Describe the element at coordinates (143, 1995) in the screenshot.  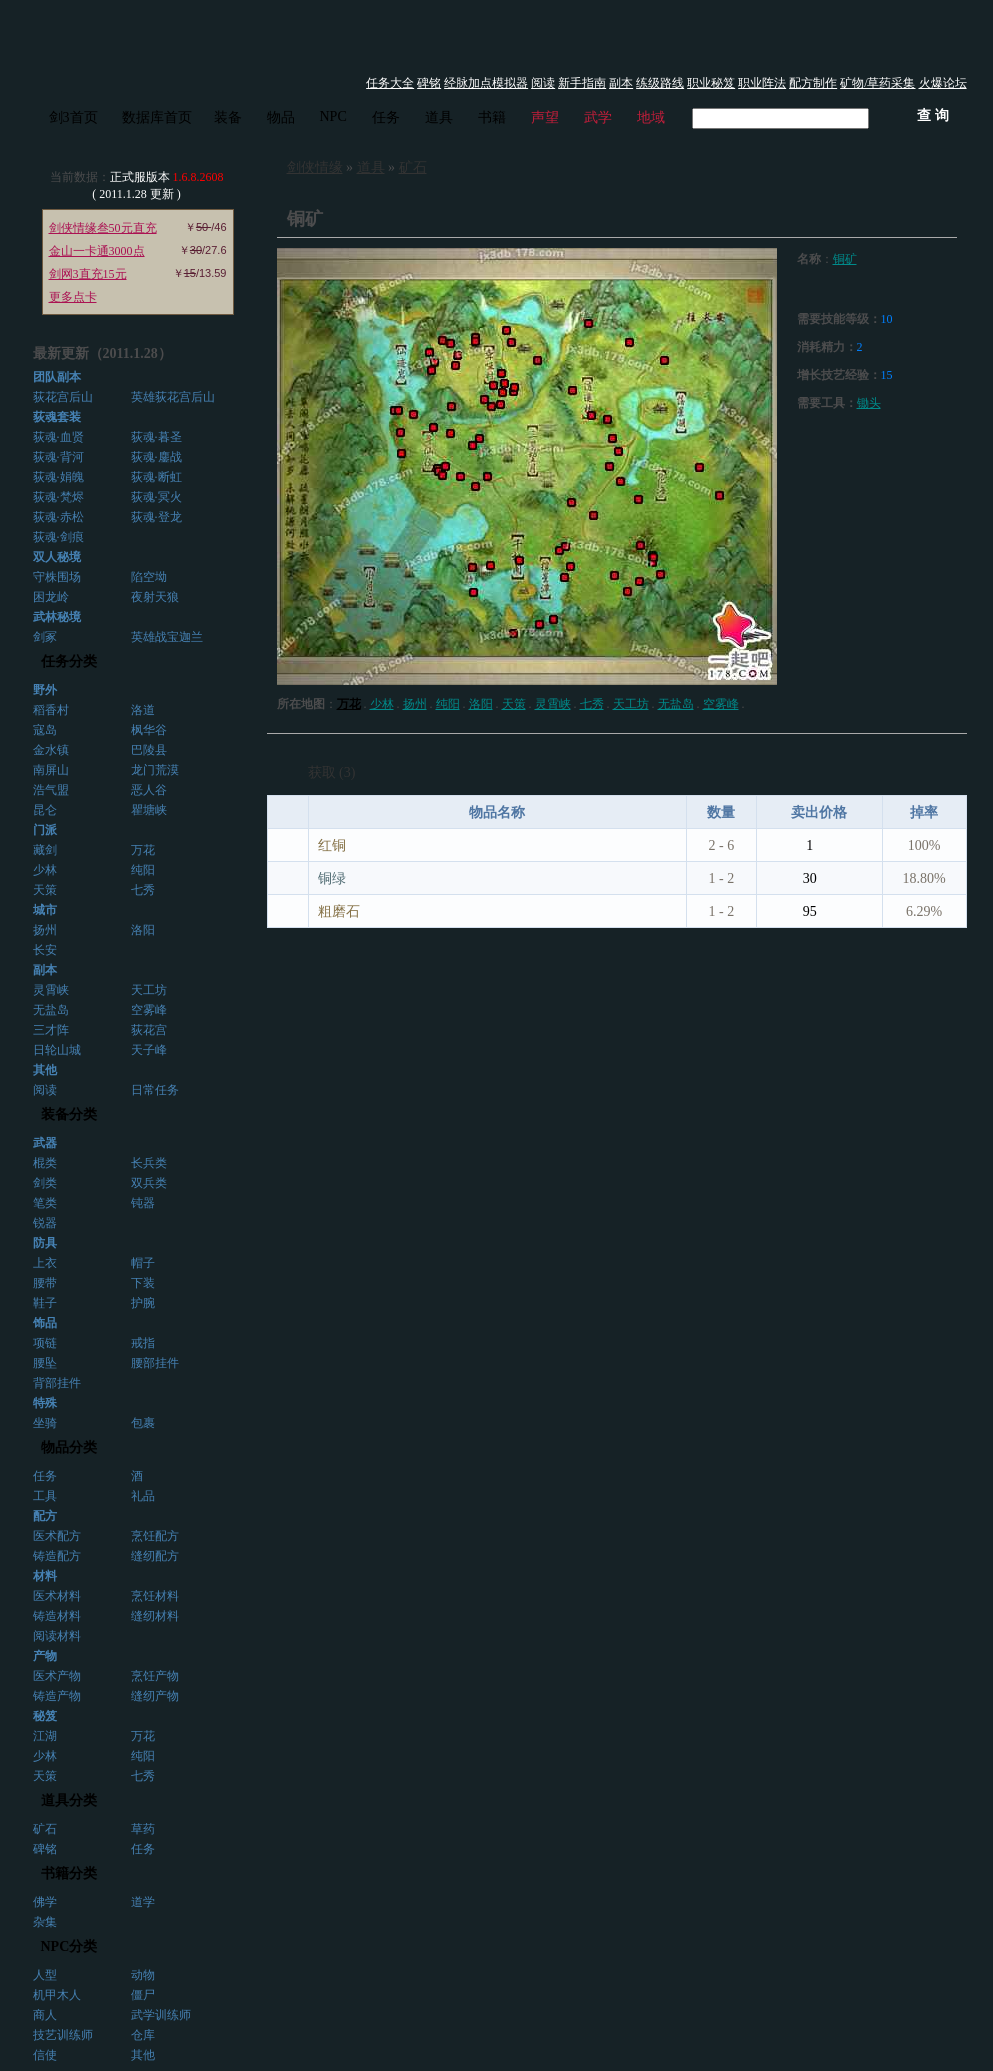
I see `僵尸` at that location.